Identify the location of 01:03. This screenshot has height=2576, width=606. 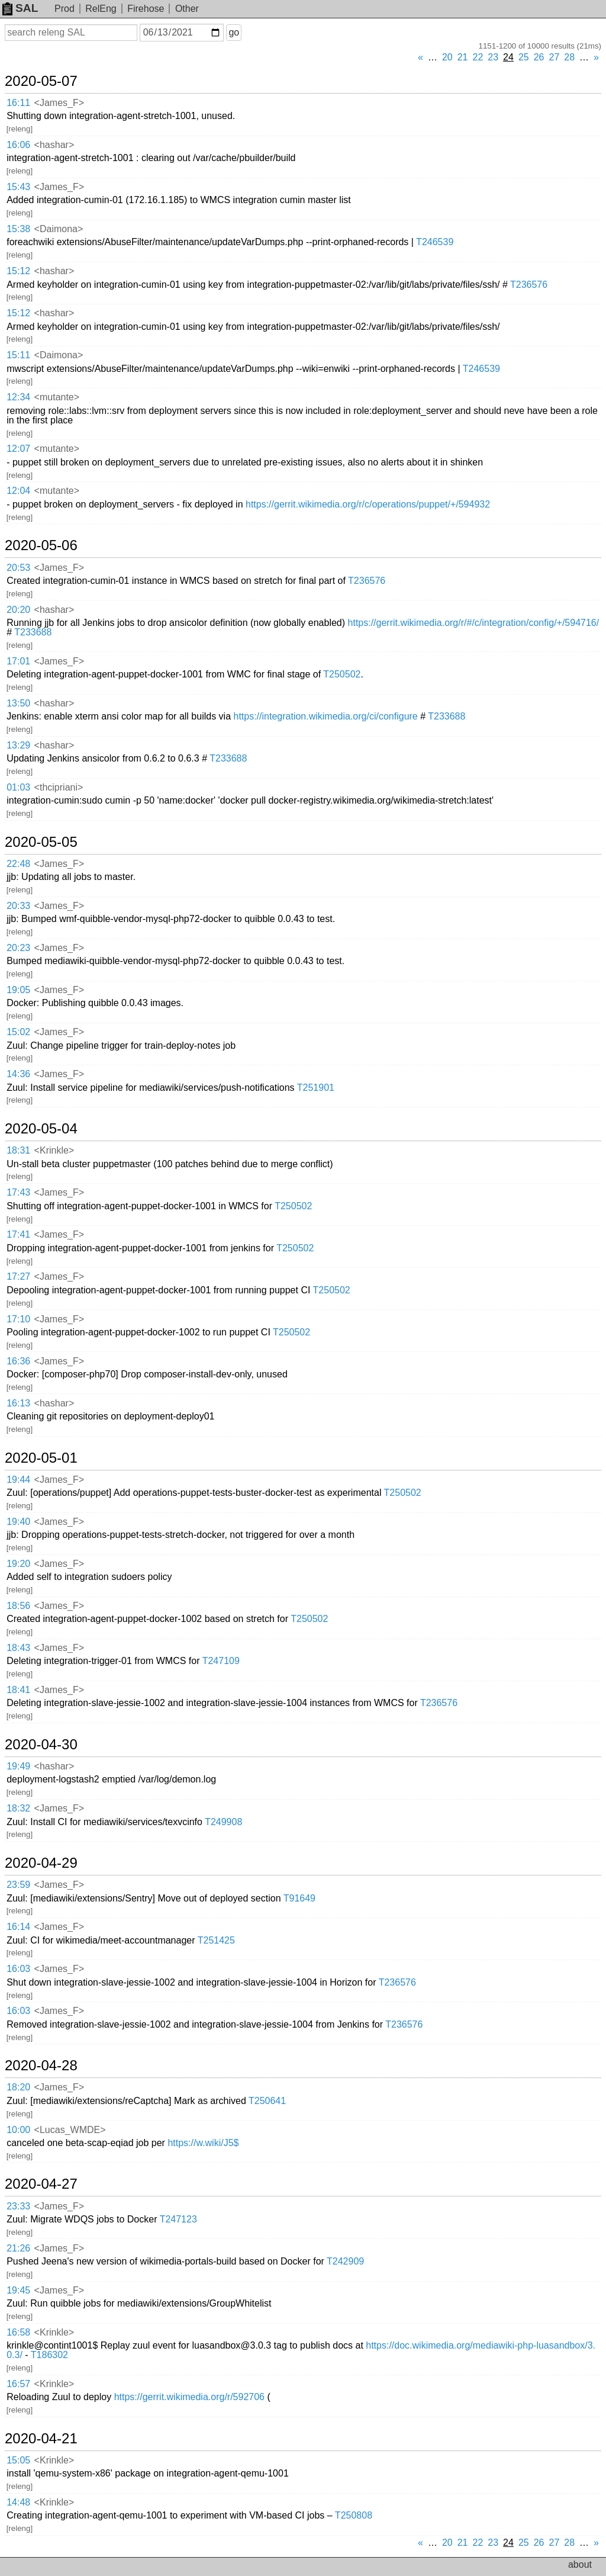
(18, 787).